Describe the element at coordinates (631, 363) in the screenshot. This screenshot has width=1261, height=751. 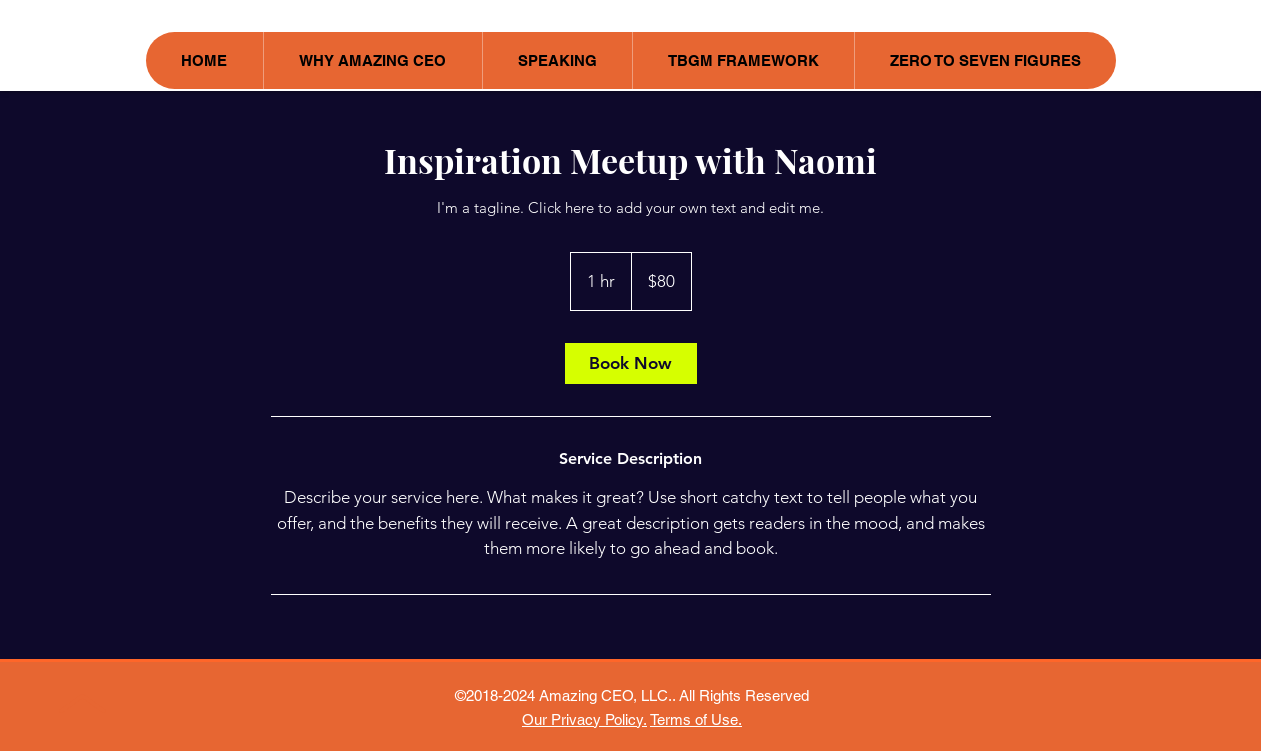
I see `[link]` at that location.